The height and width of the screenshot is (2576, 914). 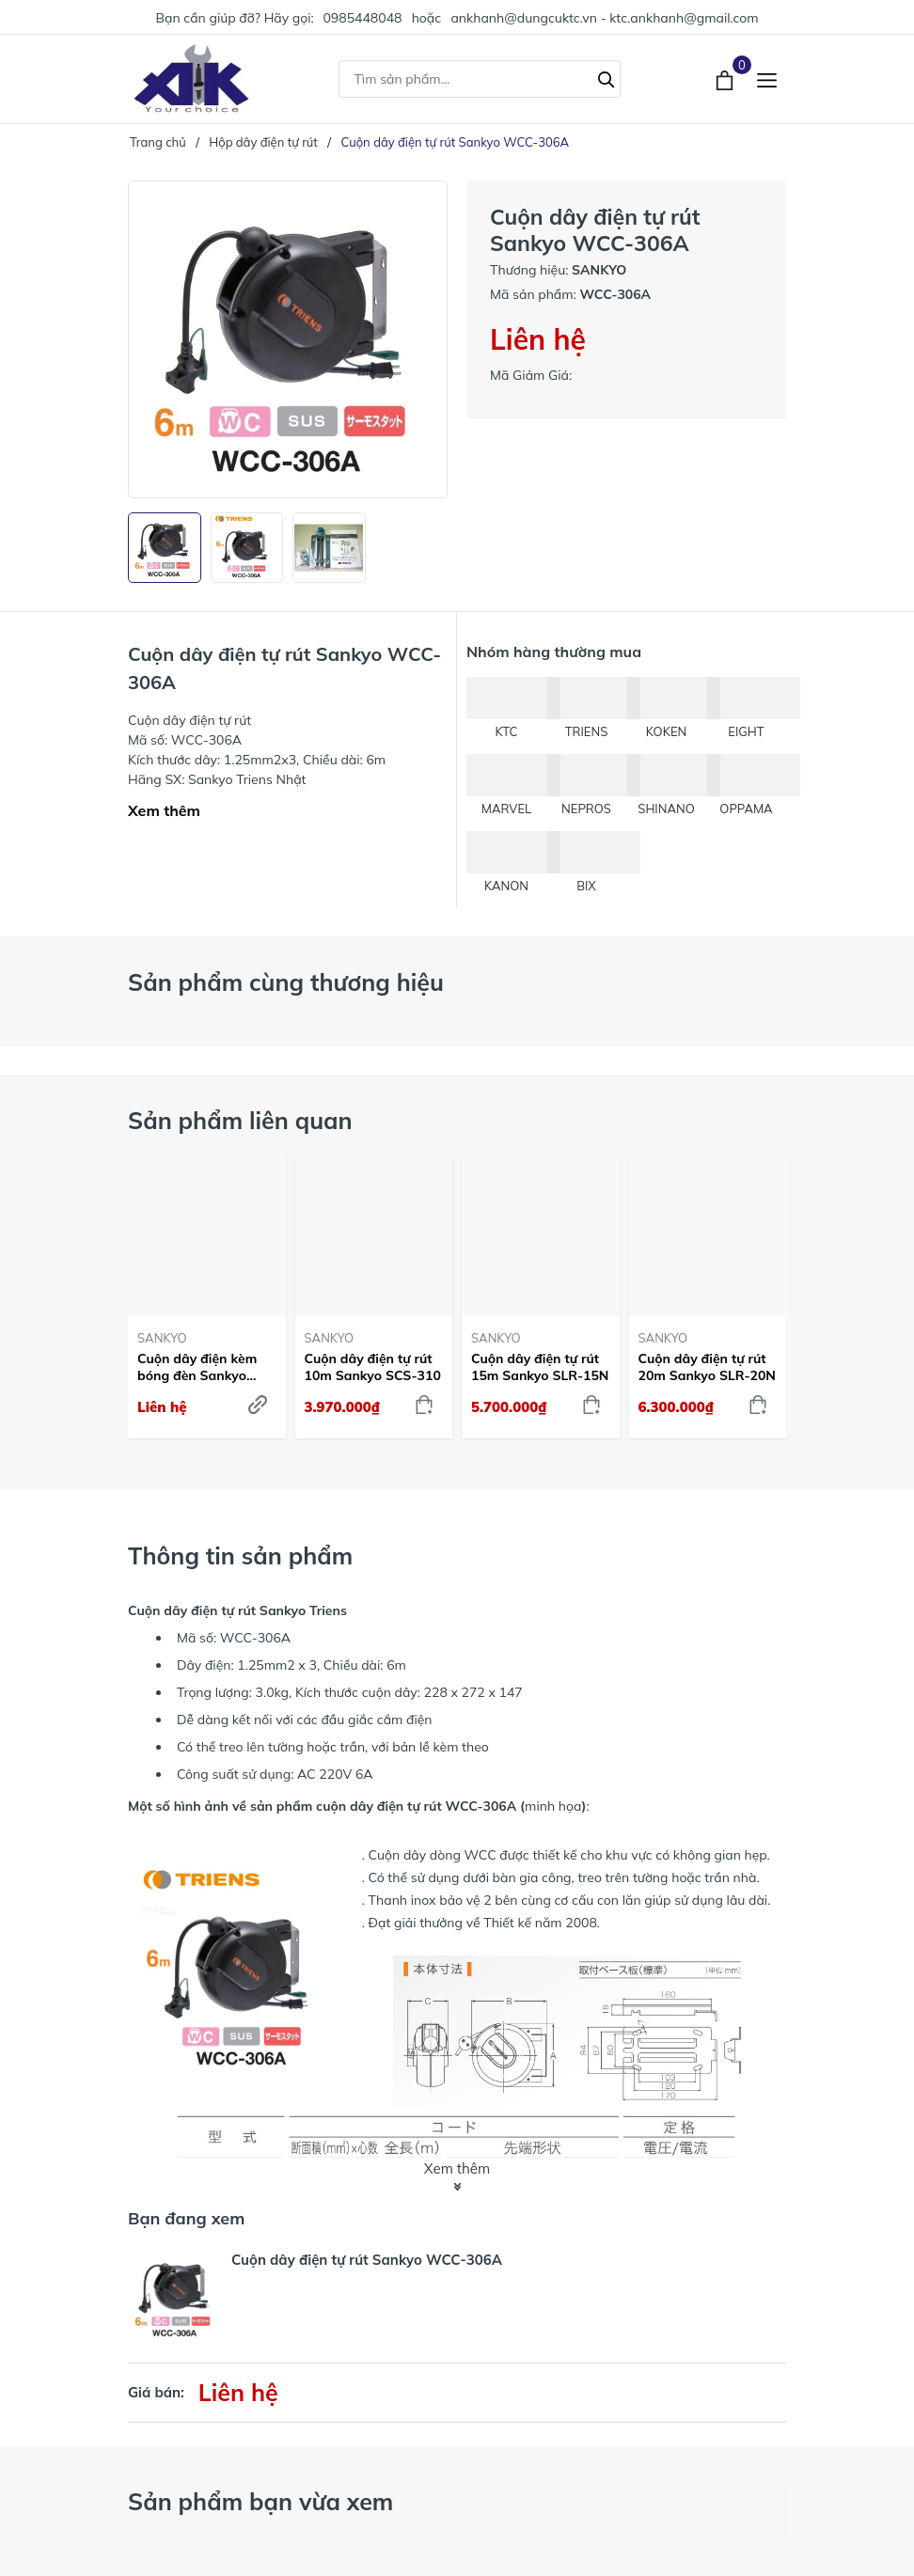 I want to click on Sản phẩm liên quan, so click(x=240, y=1120).